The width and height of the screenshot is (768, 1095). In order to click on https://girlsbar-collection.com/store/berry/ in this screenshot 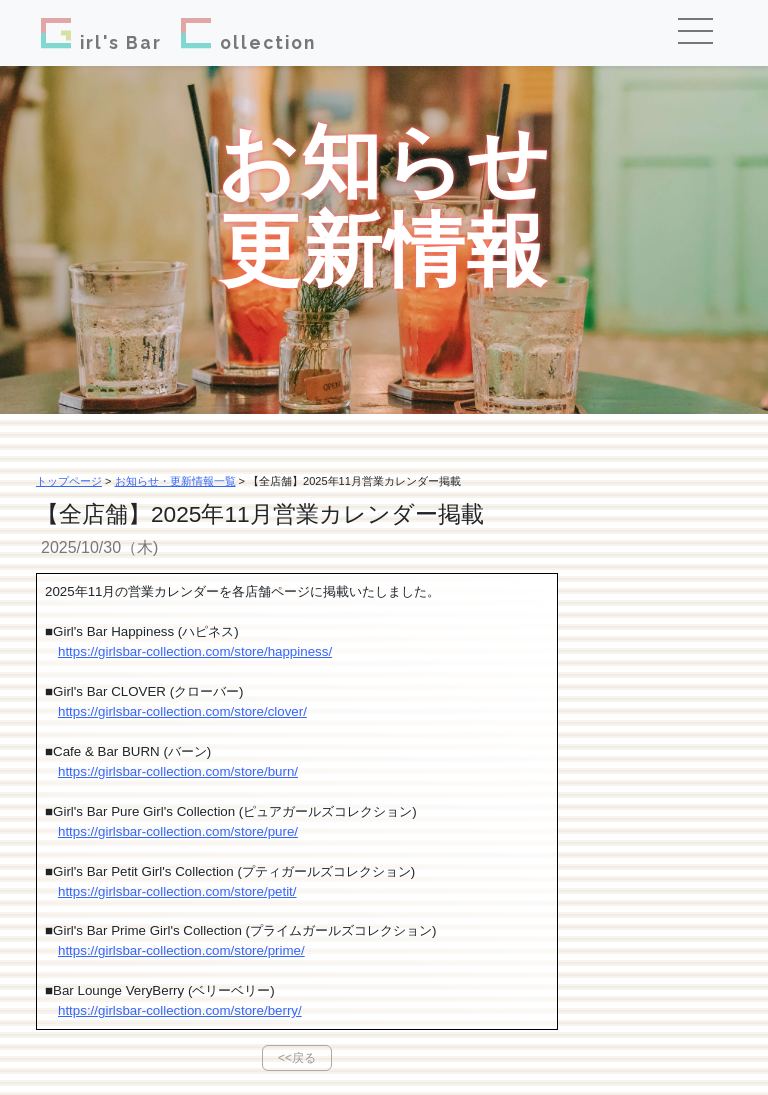, I will do `click(180, 1010)`.